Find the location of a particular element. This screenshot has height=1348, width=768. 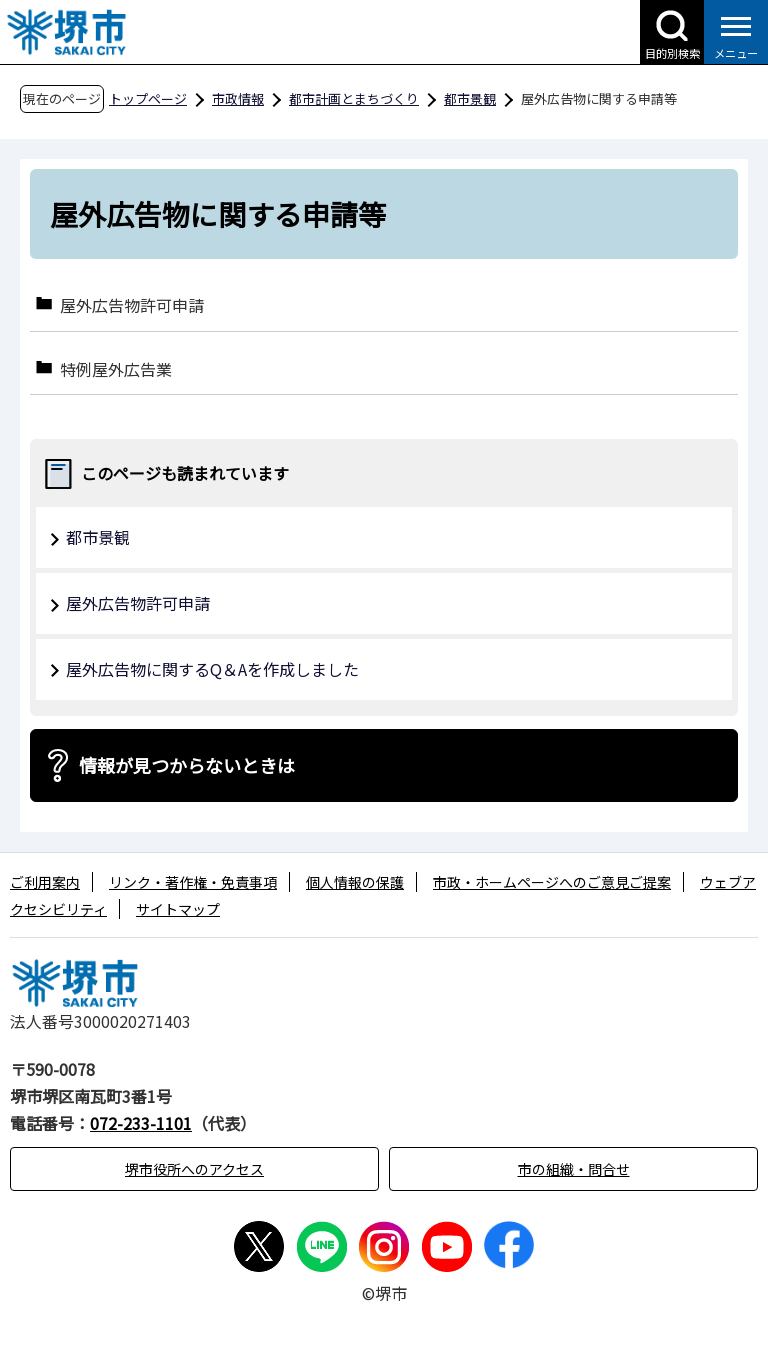

情報が見つからないときは is located at coordinates (187, 765).